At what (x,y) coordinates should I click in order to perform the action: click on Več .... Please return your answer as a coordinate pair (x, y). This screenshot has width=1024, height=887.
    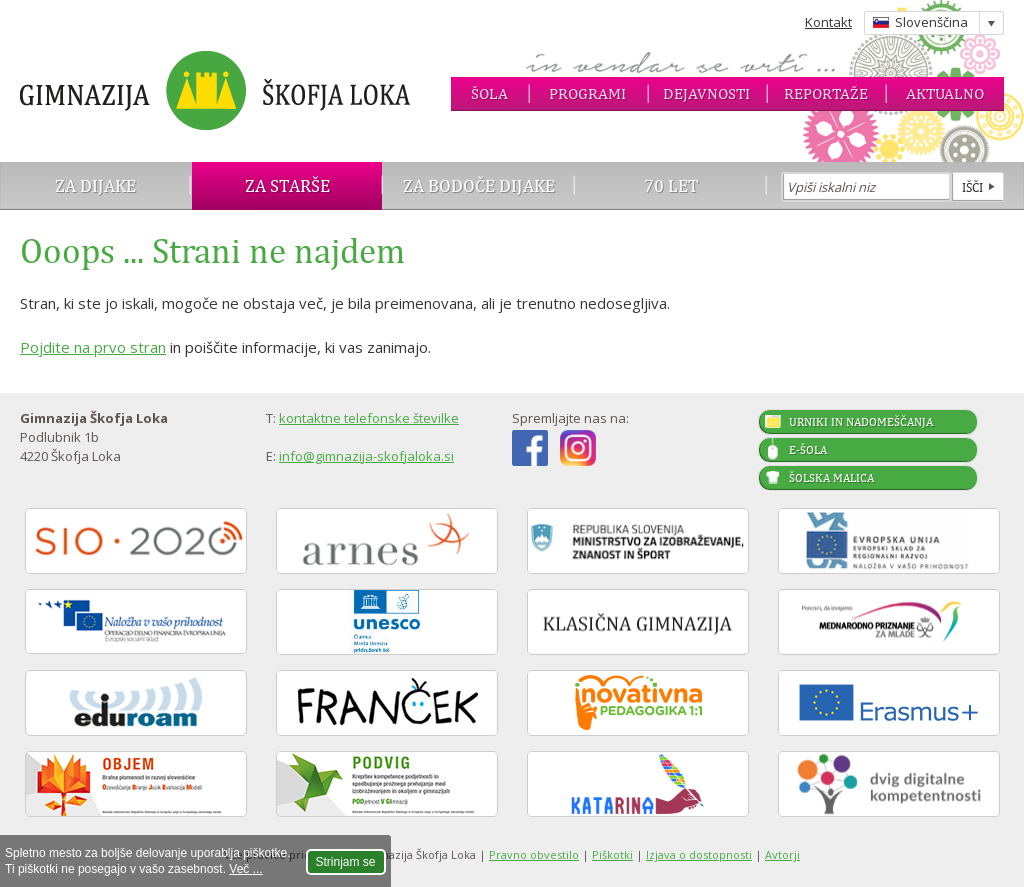
    Looking at the image, I should click on (245, 869).